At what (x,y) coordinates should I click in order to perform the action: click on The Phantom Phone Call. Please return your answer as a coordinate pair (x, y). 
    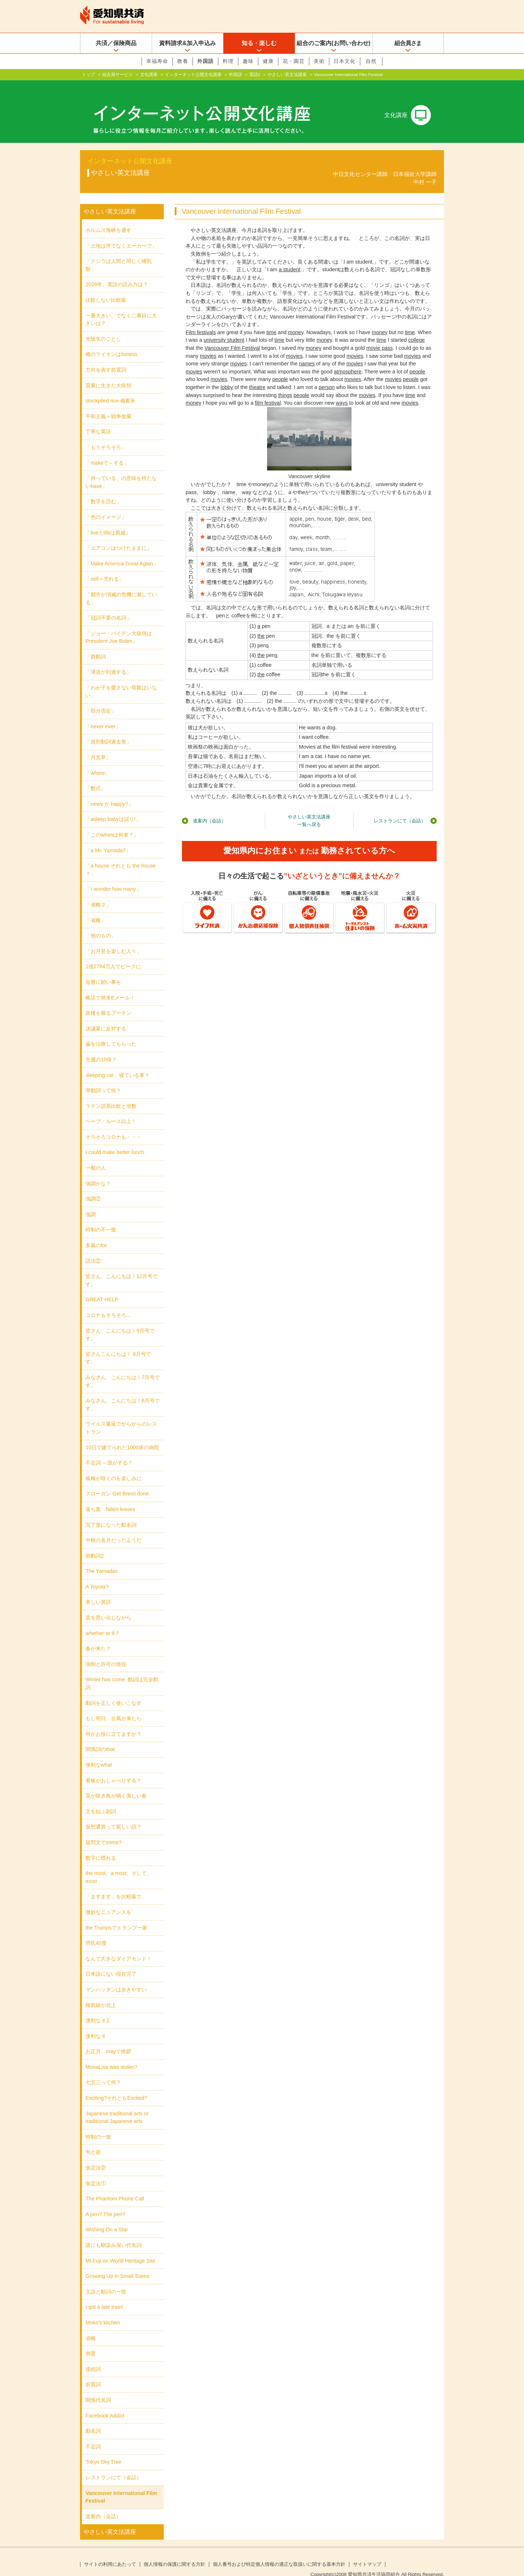
    Looking at the image, I should click on (115, 2187).